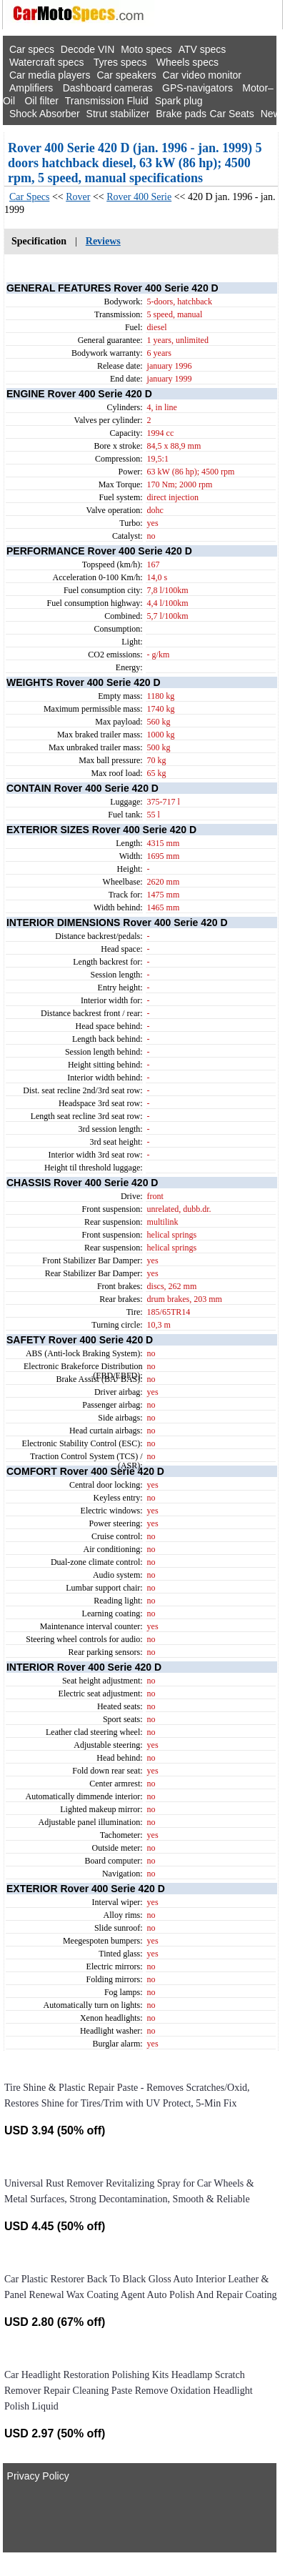 Image resolution: width=285 pixels, height=2576 pixels. I want to click on Car specs, so click(31, 49).